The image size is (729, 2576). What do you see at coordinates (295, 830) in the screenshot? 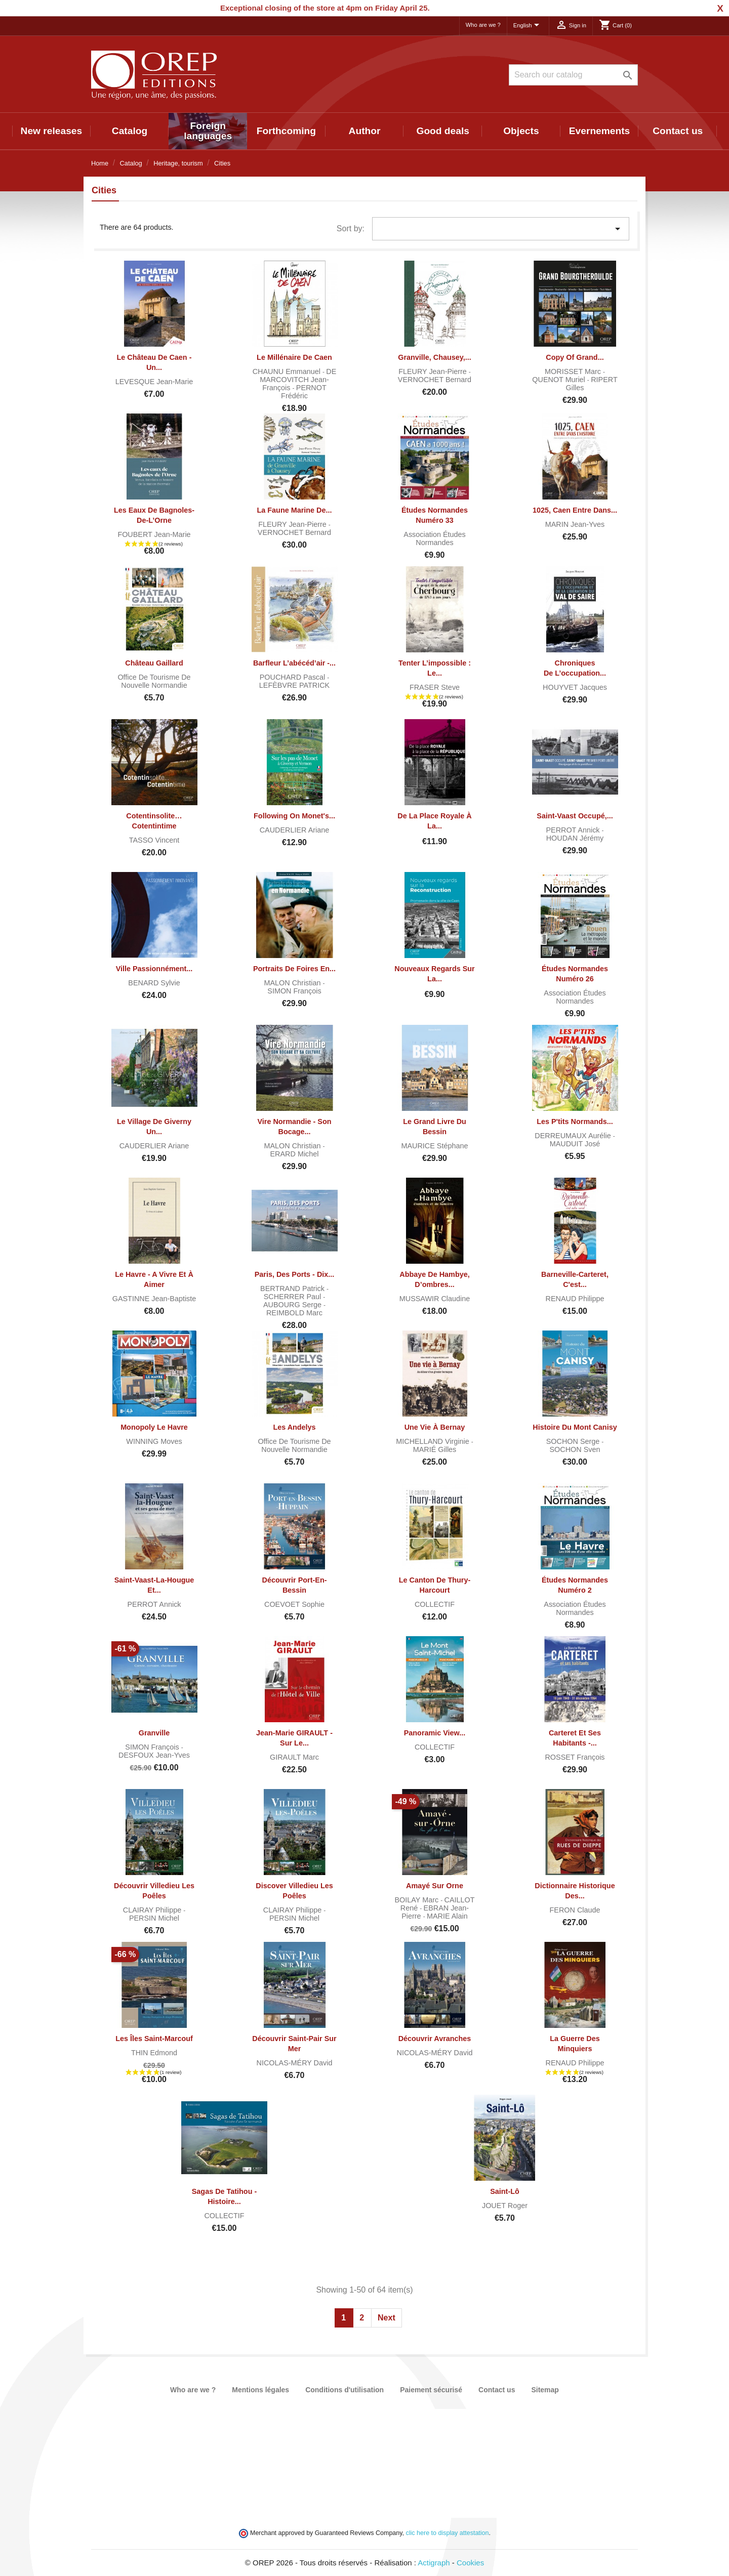
I see `CAUDERLIER Ariane` at bounding box center [295, 830].